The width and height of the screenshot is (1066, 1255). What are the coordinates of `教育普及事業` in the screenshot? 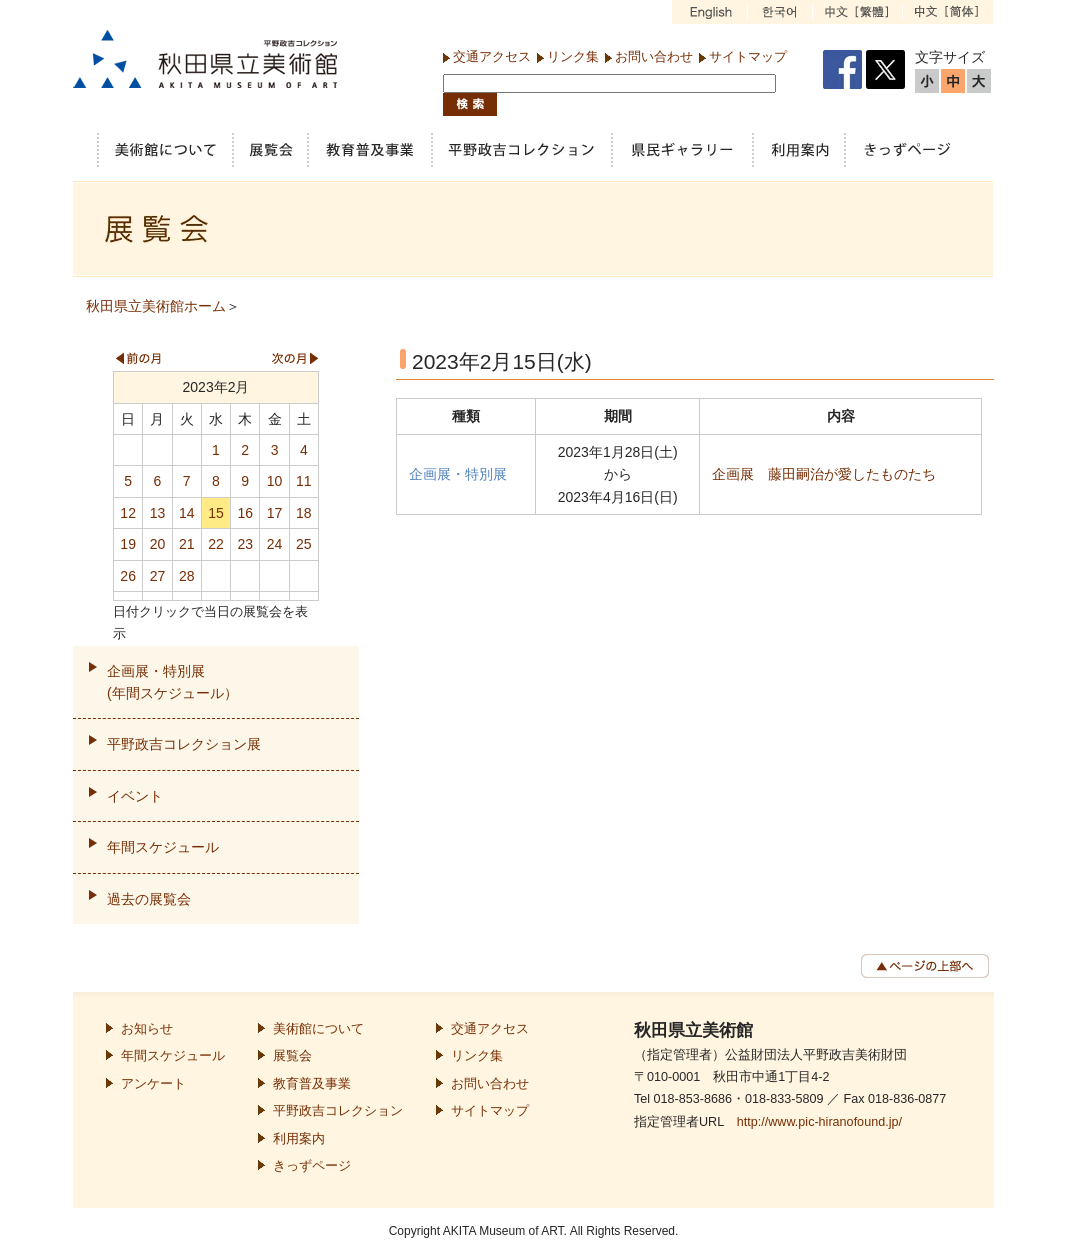 It's located at (312, 1084).